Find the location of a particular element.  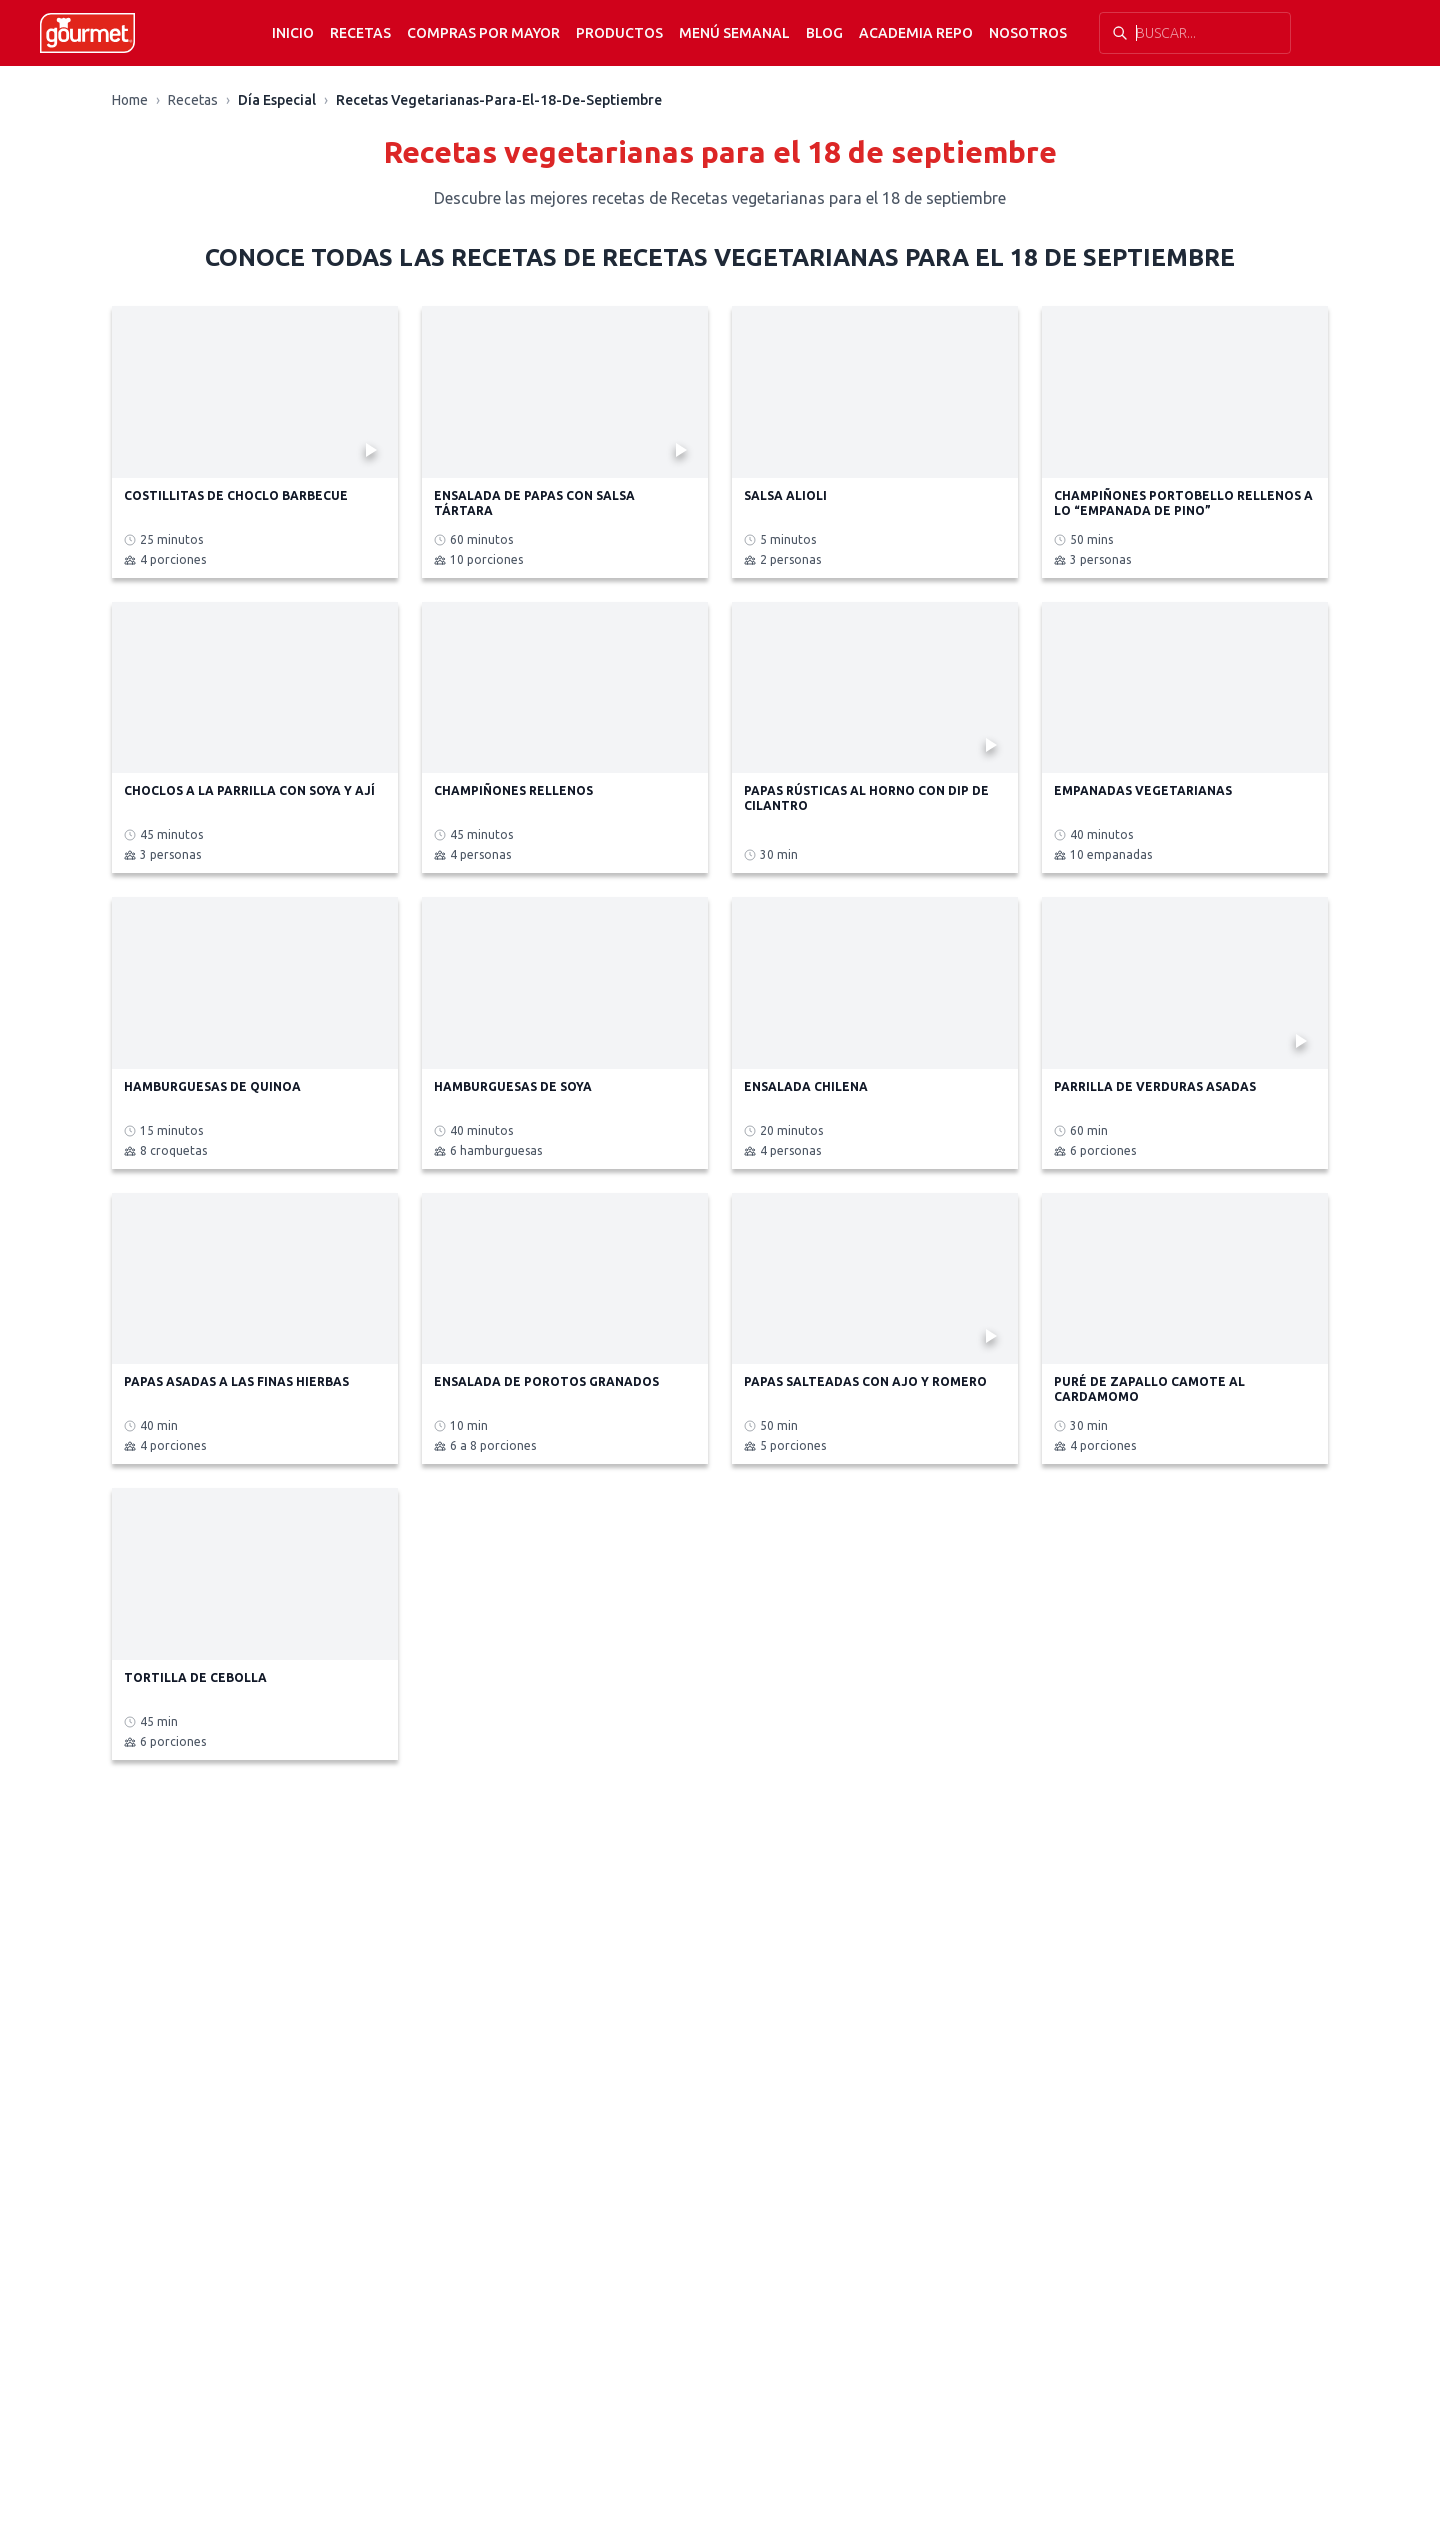

Inicio is located at coordinates (293, 33).